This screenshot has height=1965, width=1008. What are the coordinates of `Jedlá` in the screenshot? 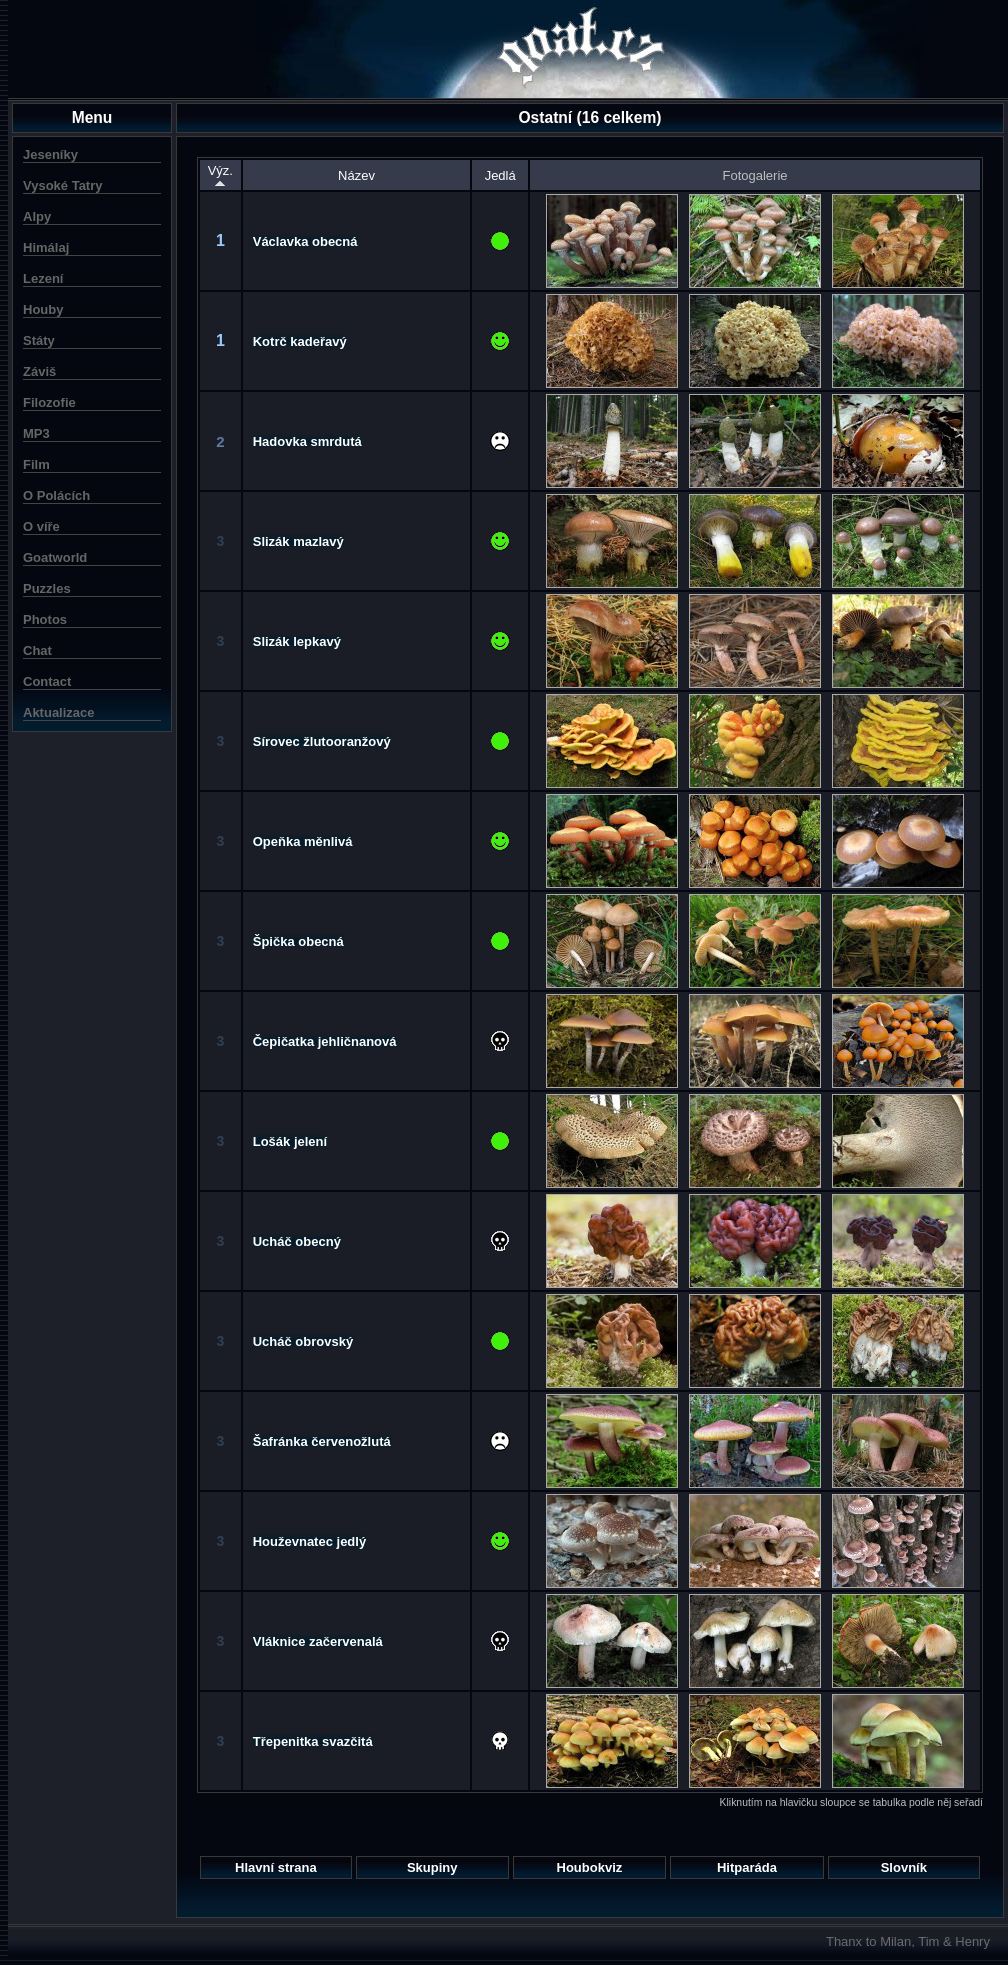 It's located at (500, 175).